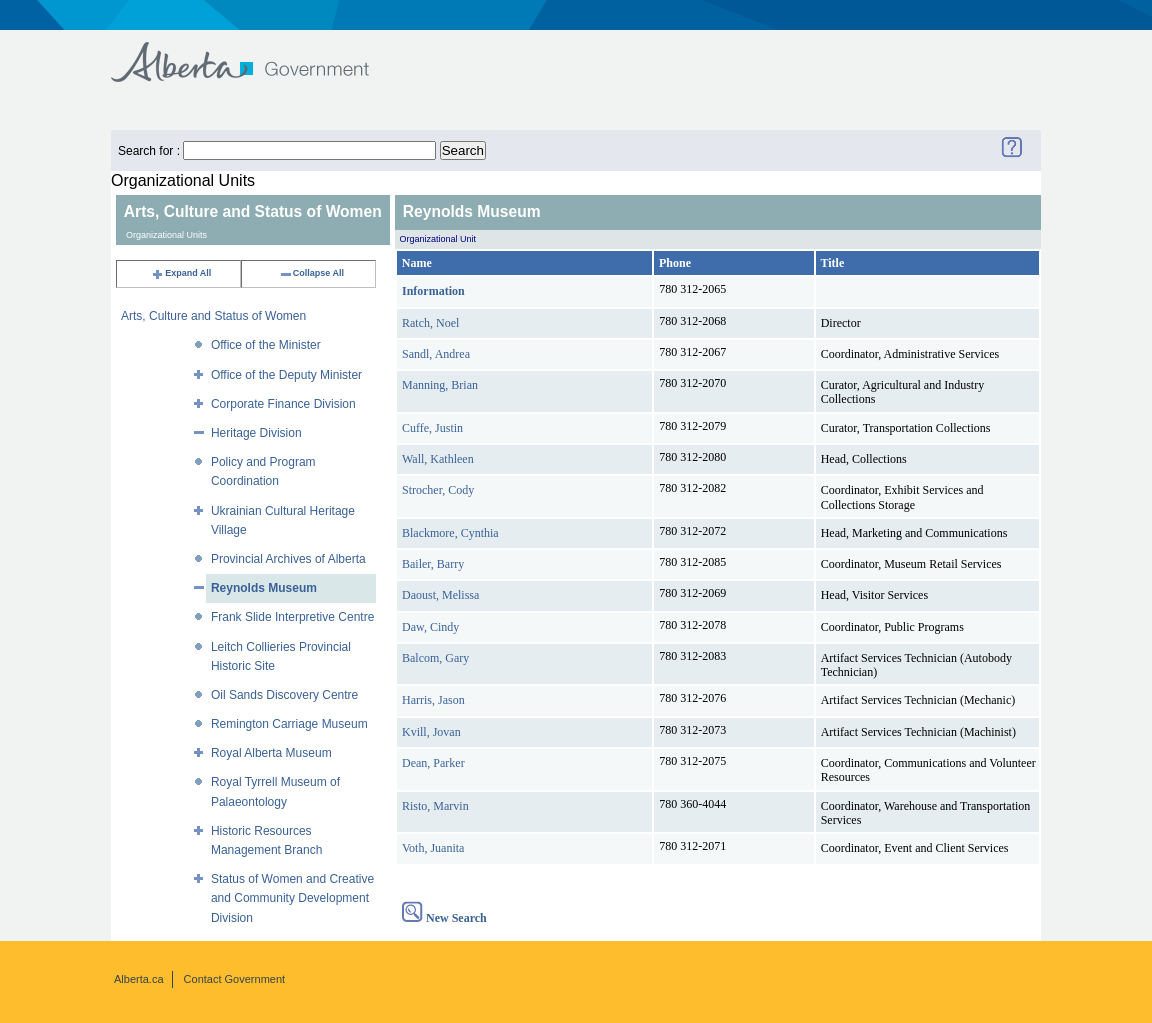 The image size is (1152, 1023). I want to click on Expand All, so click(181, 273).